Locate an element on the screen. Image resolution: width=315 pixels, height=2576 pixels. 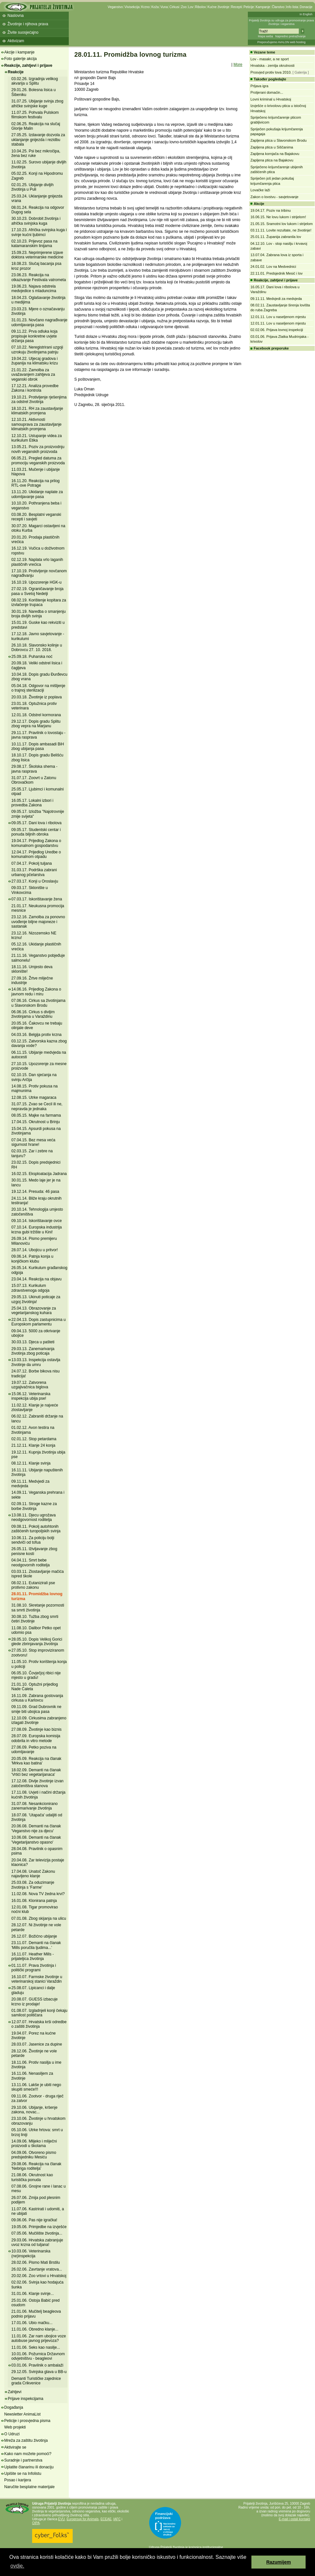
19.10.21. Protivljenje rješenjima za odstrel životinja is located at coordinates (39, 399).